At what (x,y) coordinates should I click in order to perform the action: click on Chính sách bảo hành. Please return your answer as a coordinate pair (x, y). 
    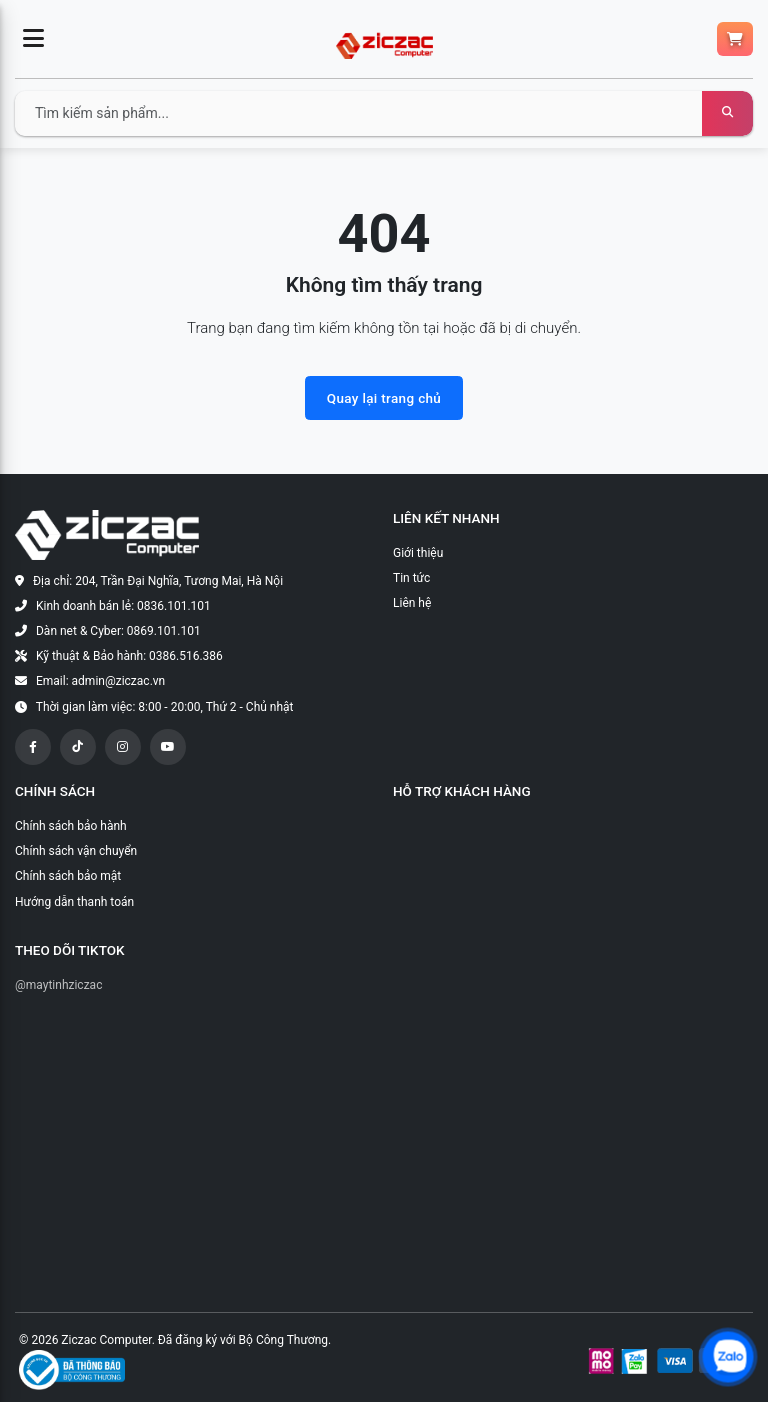
    Looking at the image, I should click on (71, 826).